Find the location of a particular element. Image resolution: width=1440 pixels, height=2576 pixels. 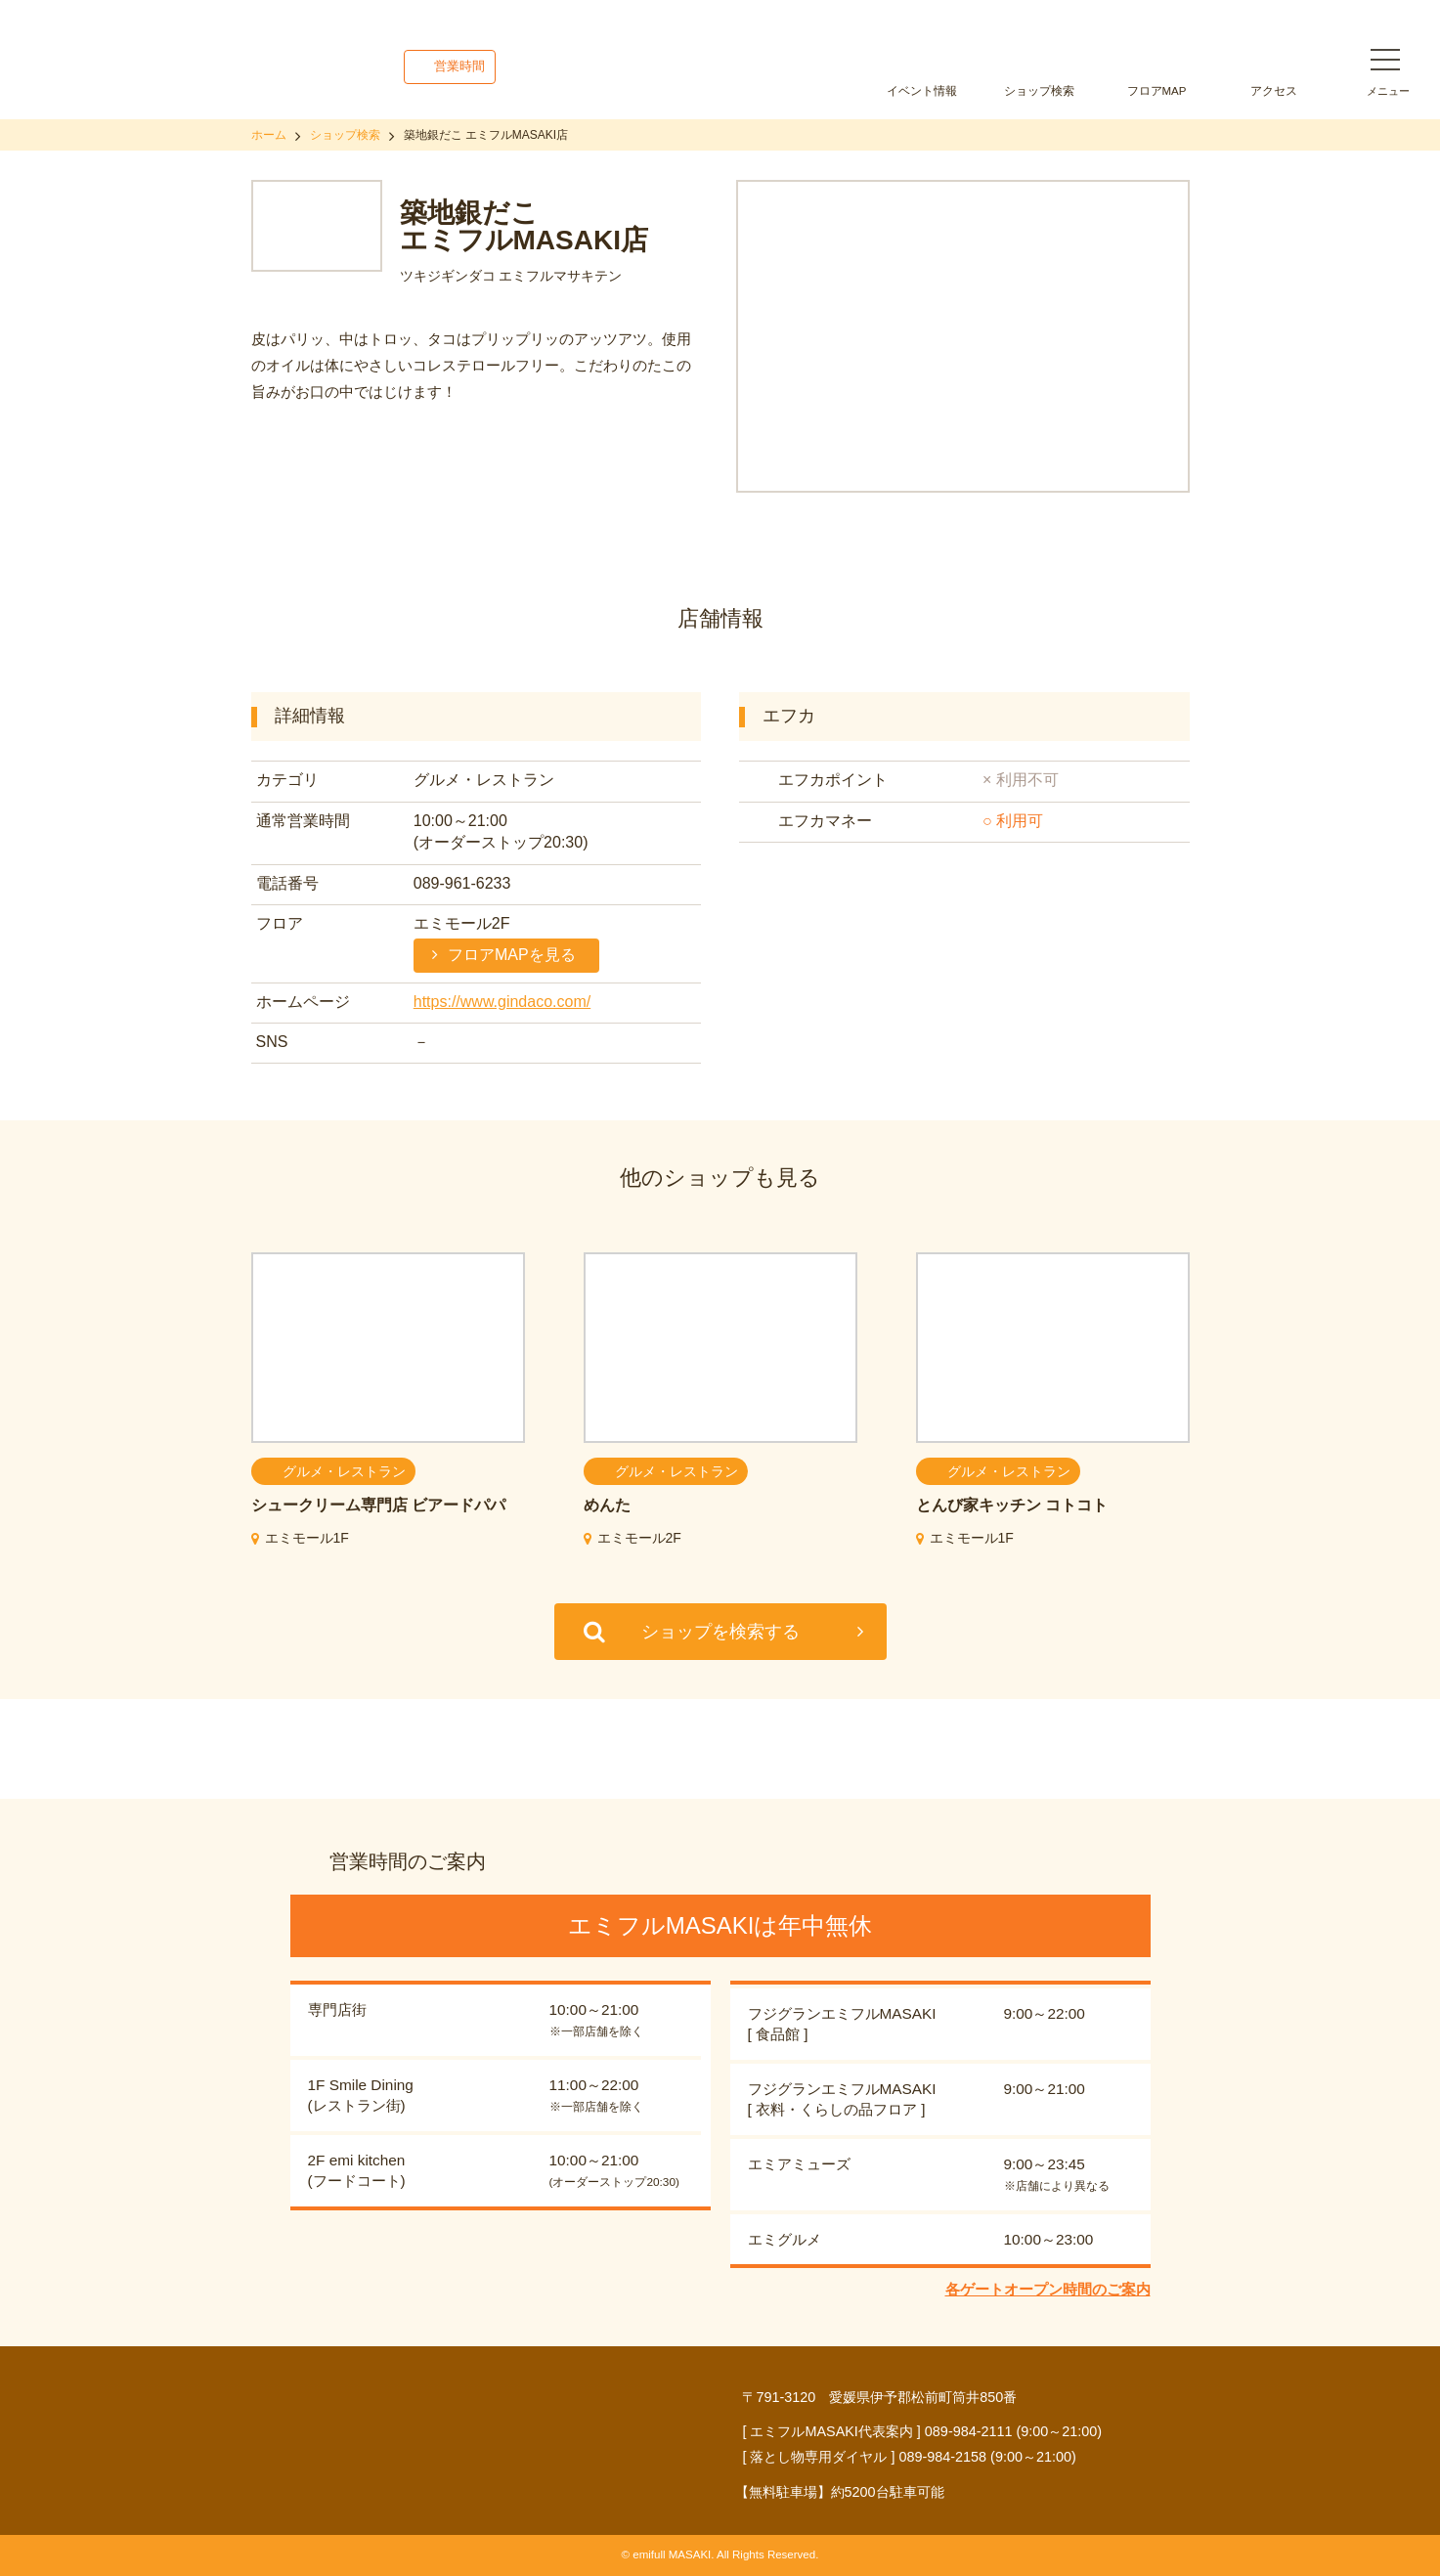

ホーム is located at coordinates (268, 135).